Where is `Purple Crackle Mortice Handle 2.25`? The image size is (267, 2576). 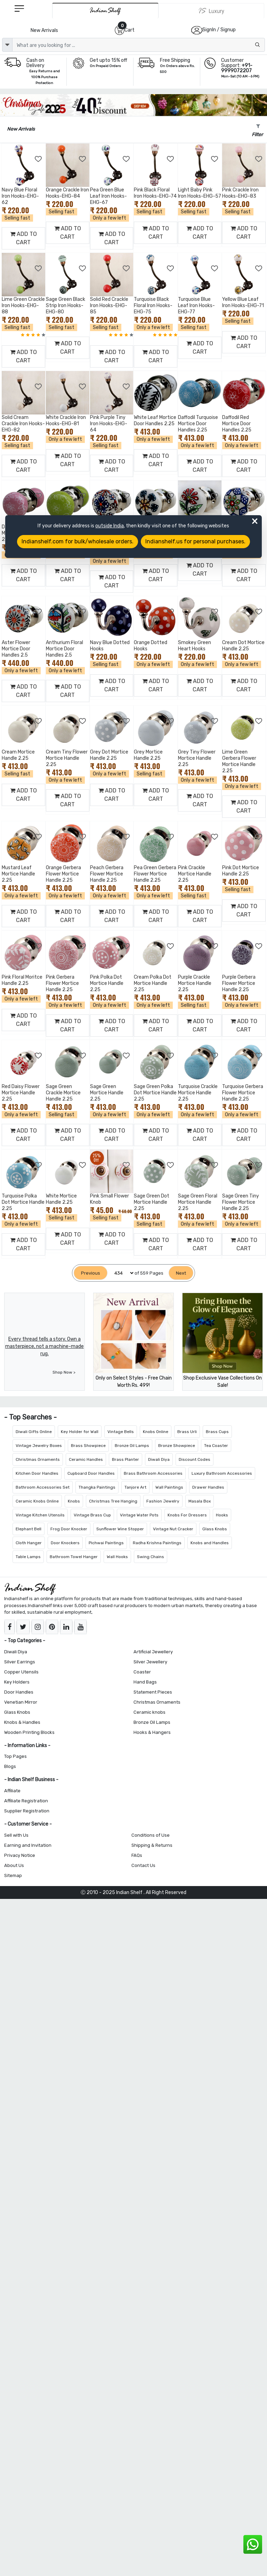
Purple Crackle Mortice Handle 2.25 is located at coordinates (194, 983).